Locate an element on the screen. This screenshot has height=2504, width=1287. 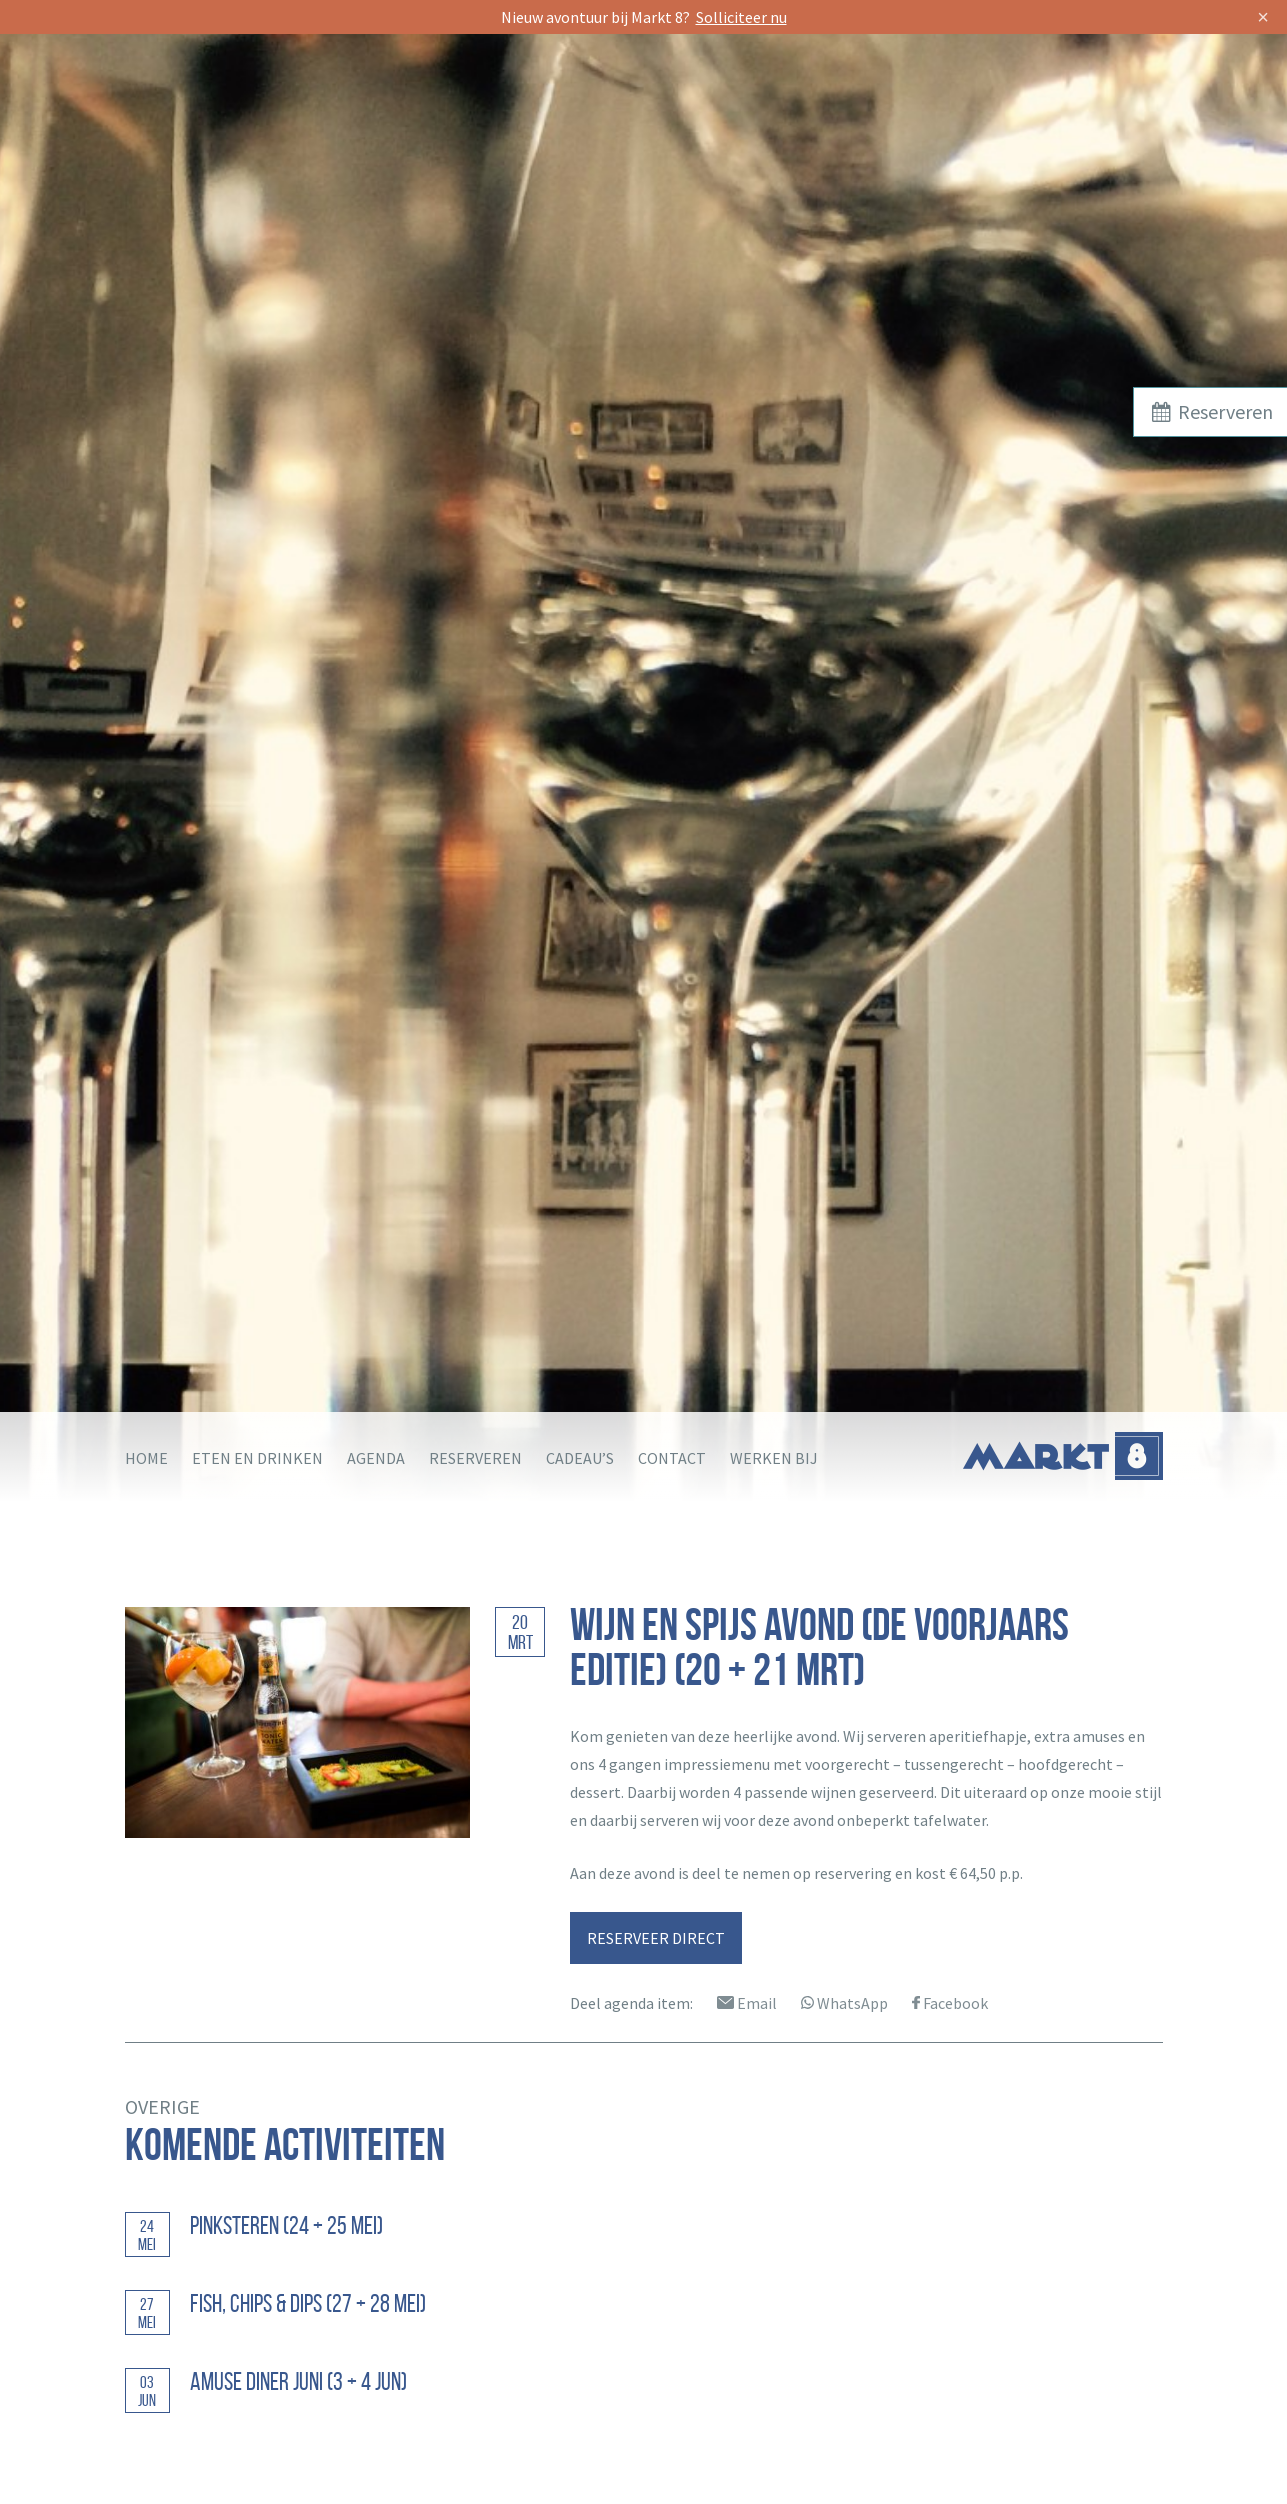
Reserveren is located at coordinates (475, 1458).